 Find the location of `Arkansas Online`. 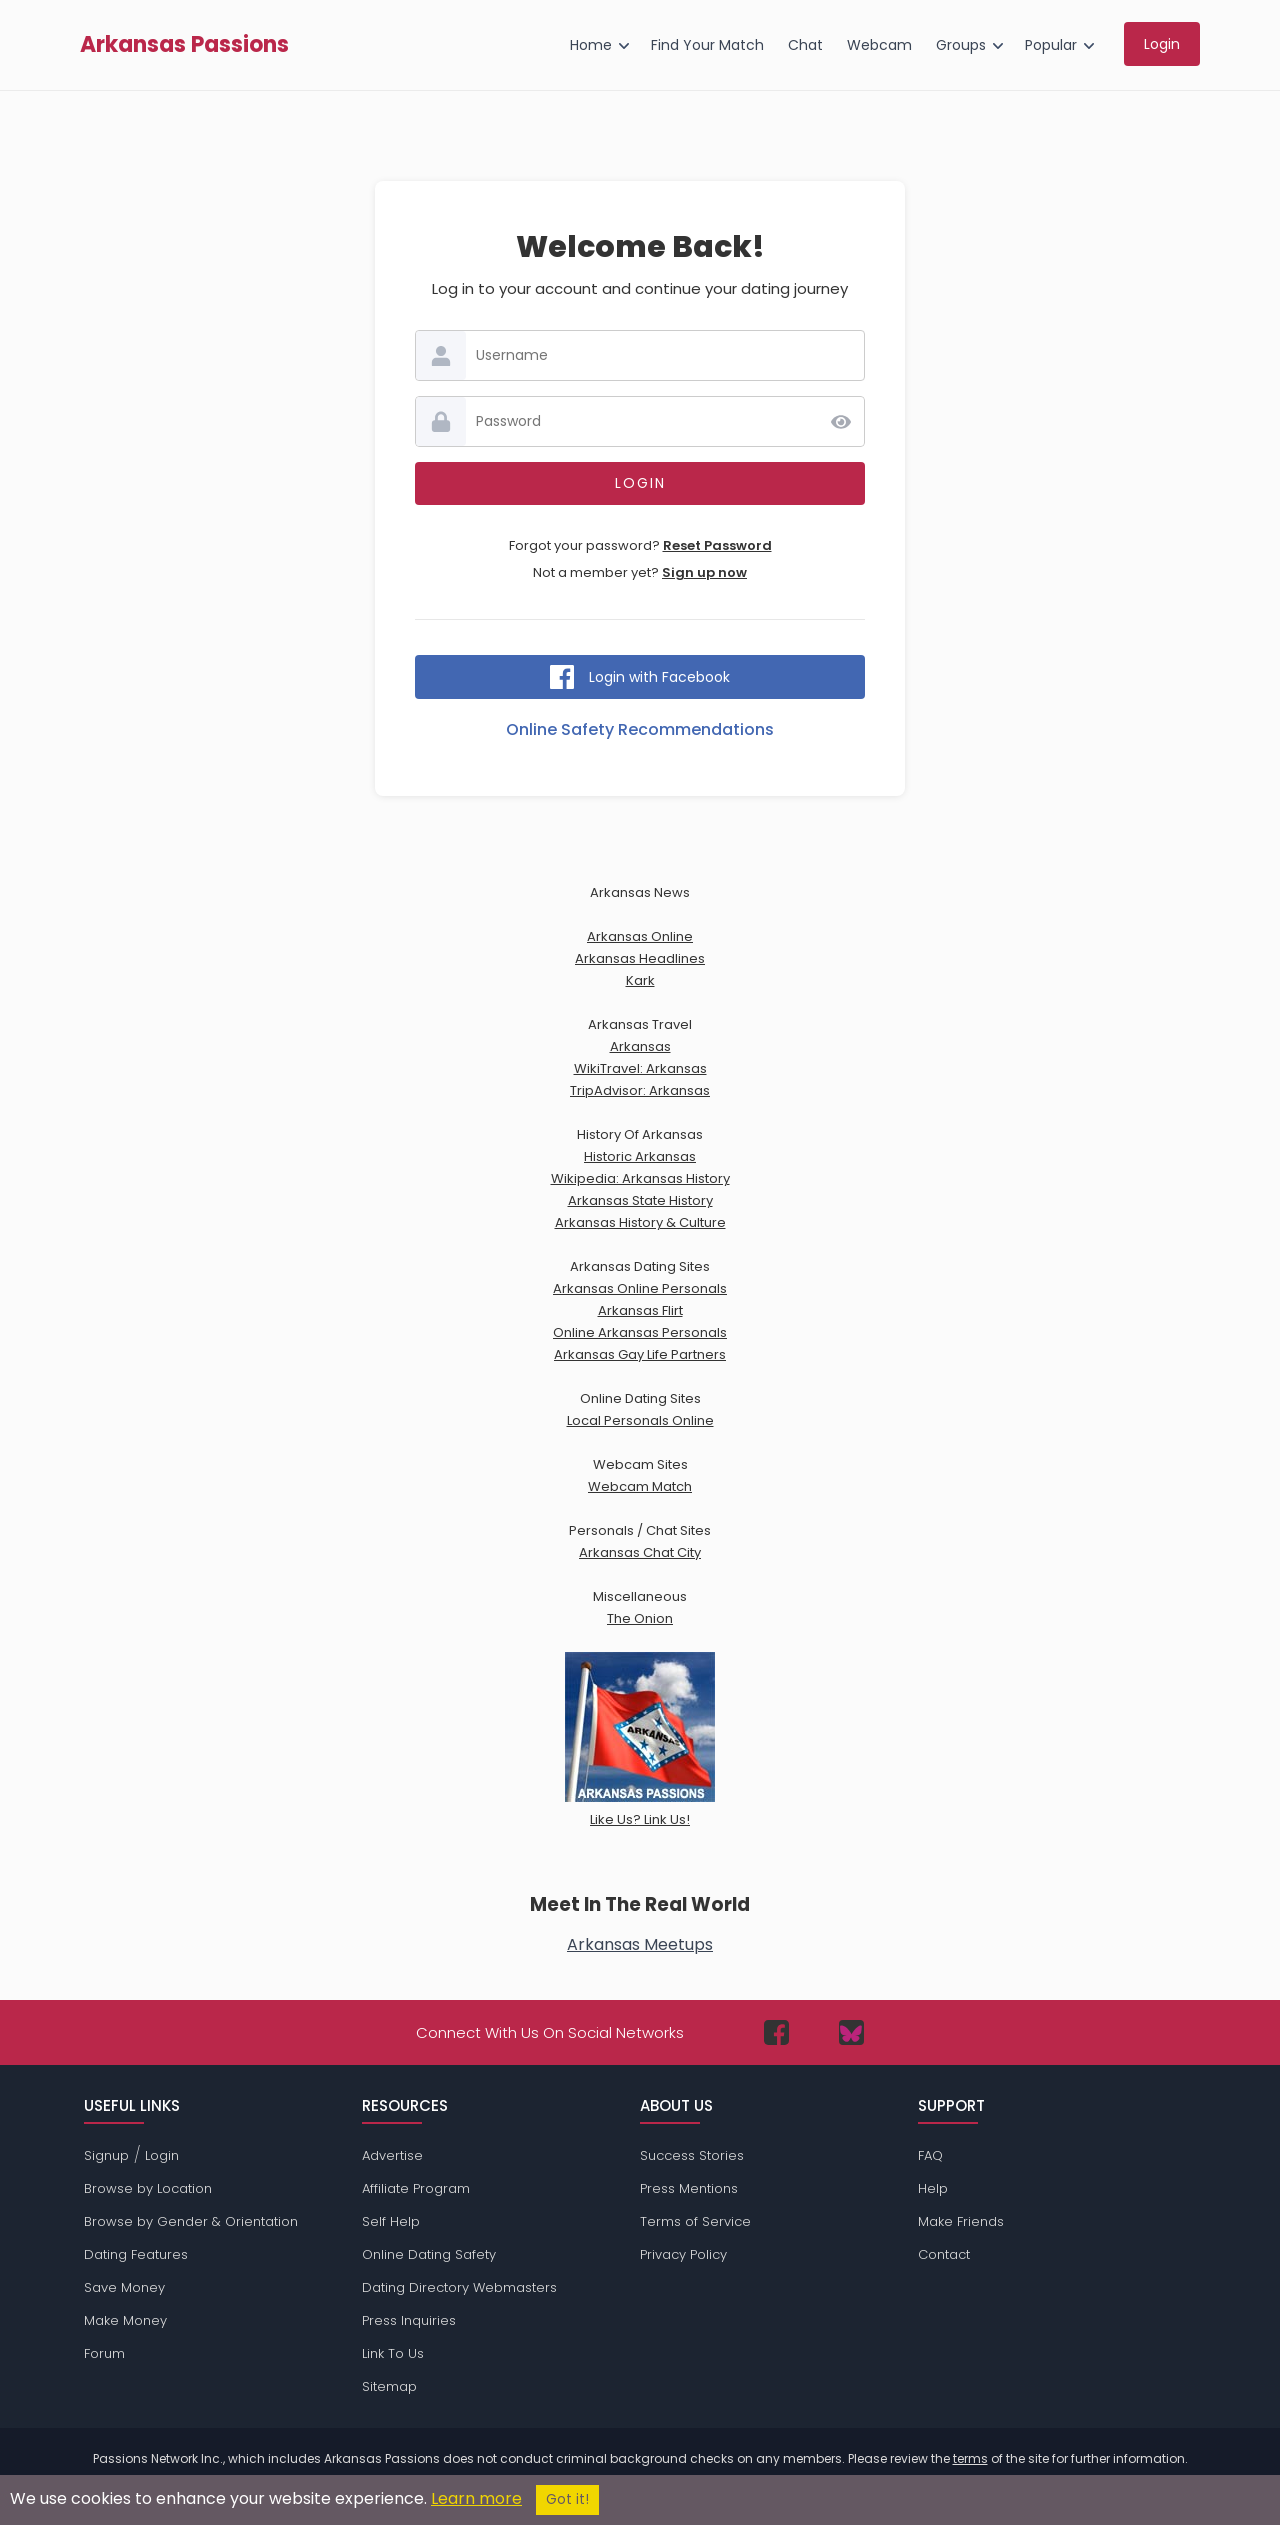

Arkansas Online is located at coordinates (640, 936).